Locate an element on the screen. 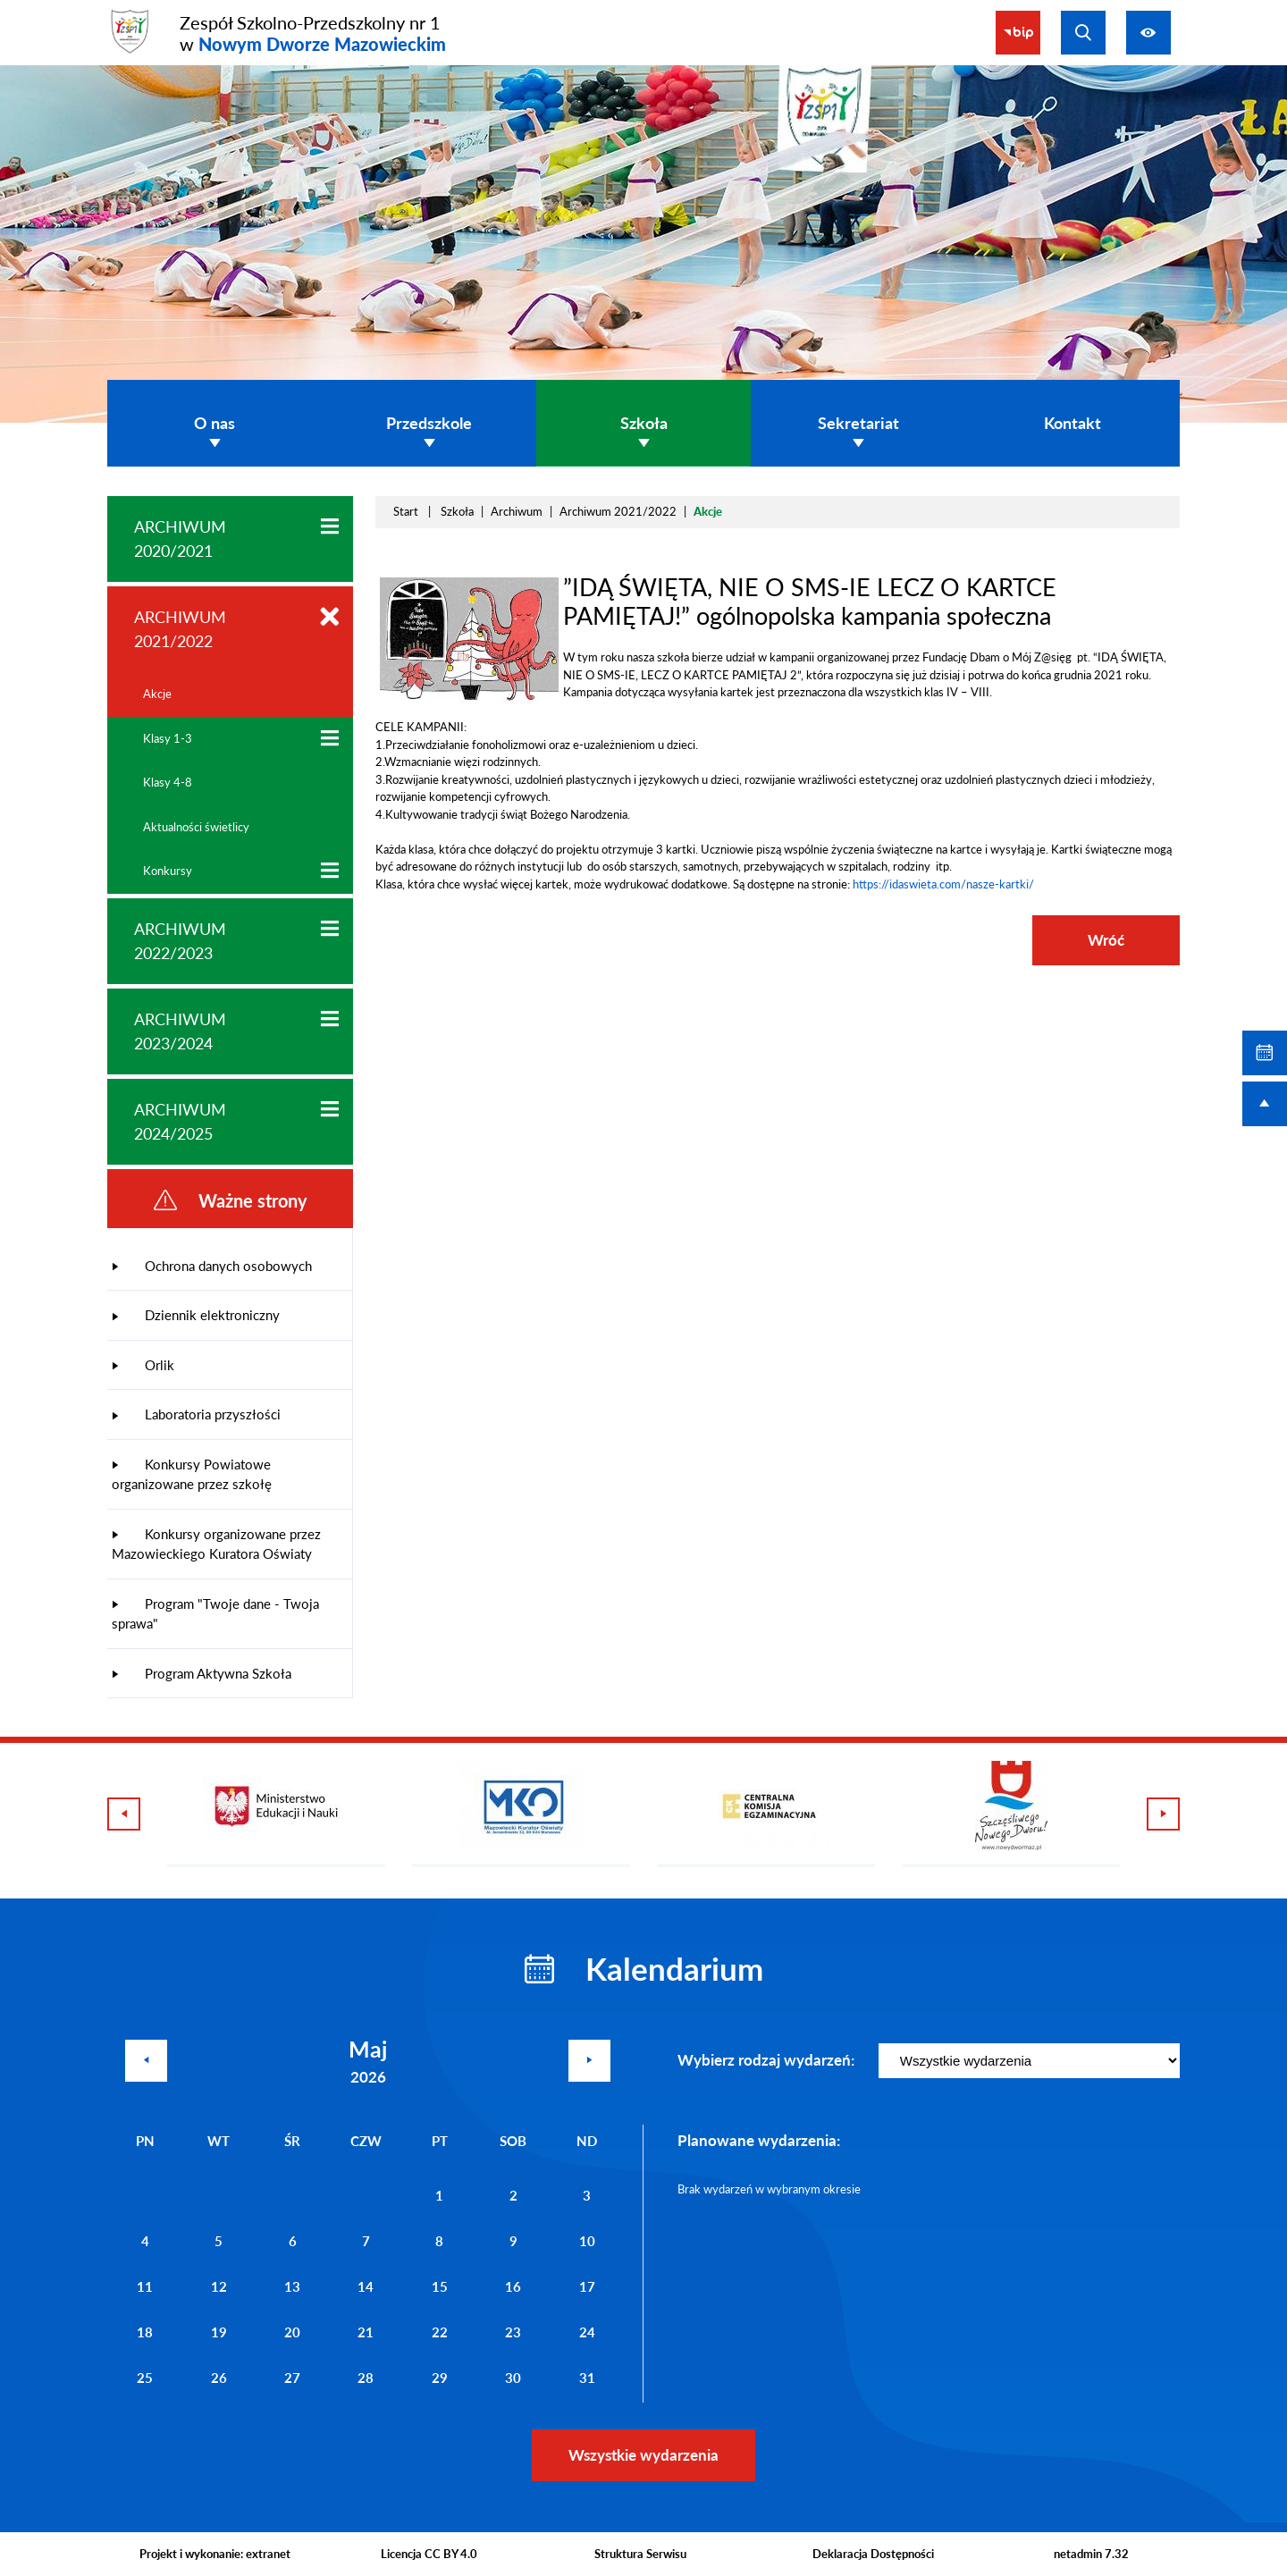  [button] is located at coordinates (469, 700).